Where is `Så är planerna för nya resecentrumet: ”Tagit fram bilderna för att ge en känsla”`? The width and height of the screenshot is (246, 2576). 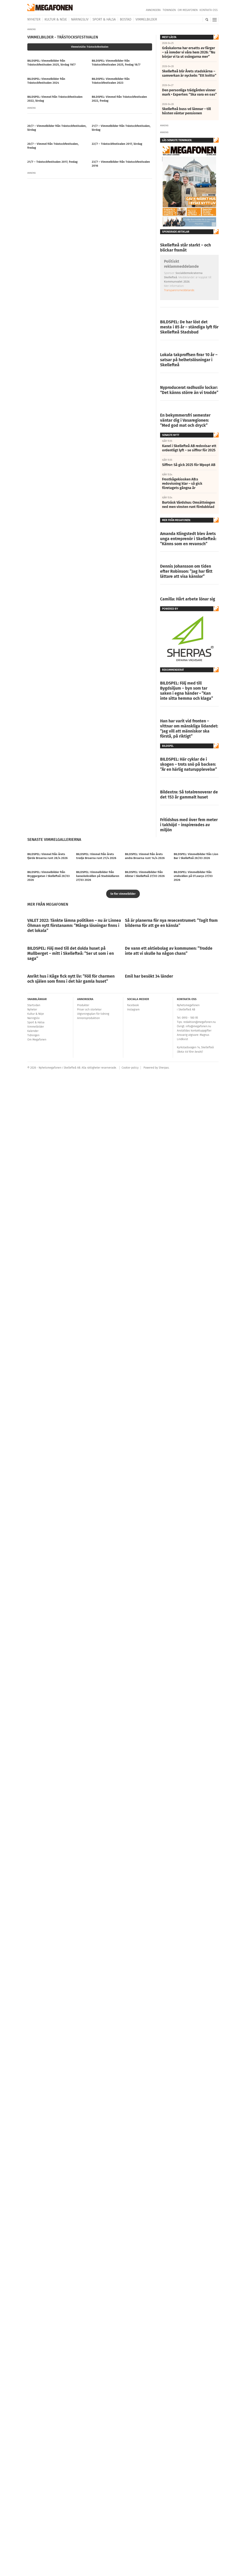
Så är planerna för nya resecentrumet: ”Tagit fram bilderna för att ge en känsla” is located at coordinates (171, 923).